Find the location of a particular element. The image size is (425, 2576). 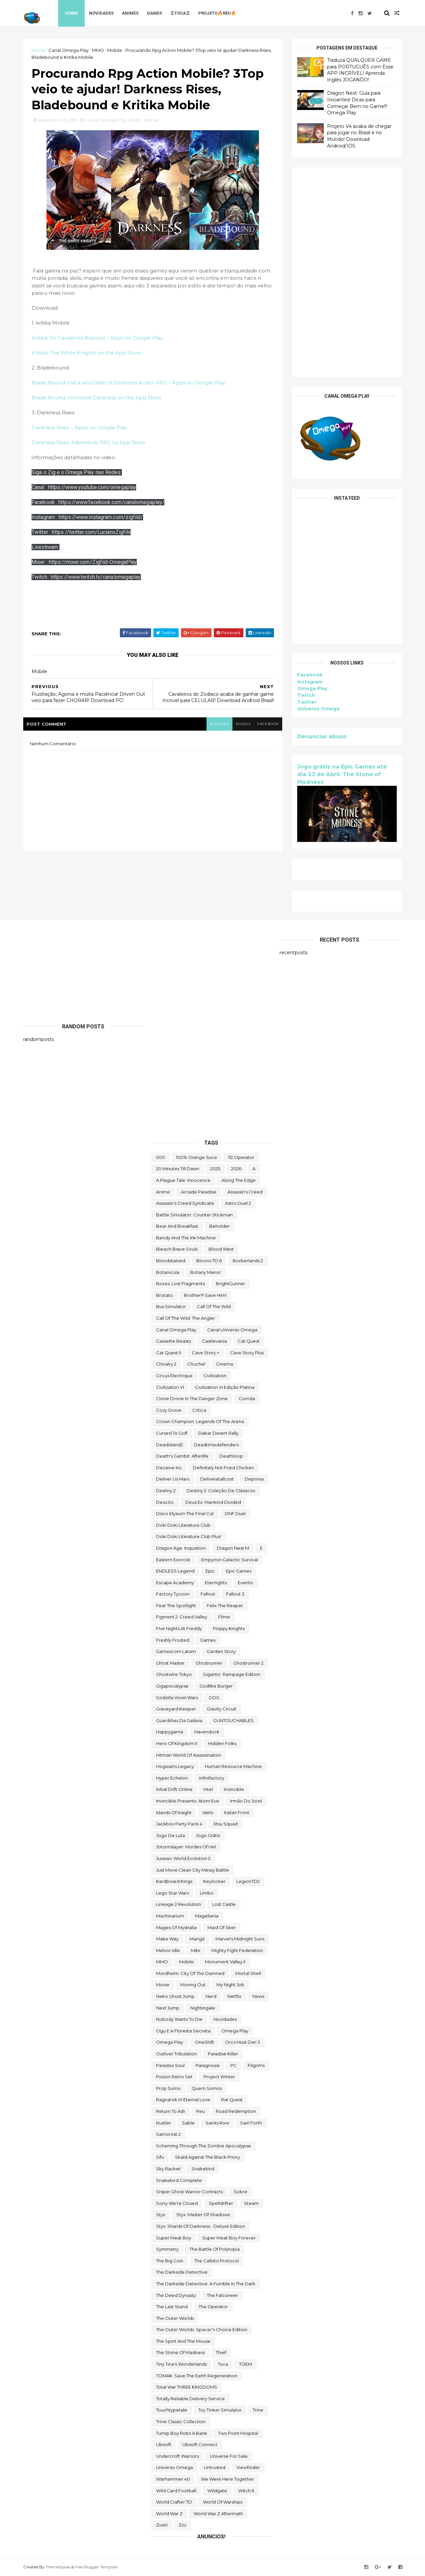

anime is located at coordinates (163, 1191).